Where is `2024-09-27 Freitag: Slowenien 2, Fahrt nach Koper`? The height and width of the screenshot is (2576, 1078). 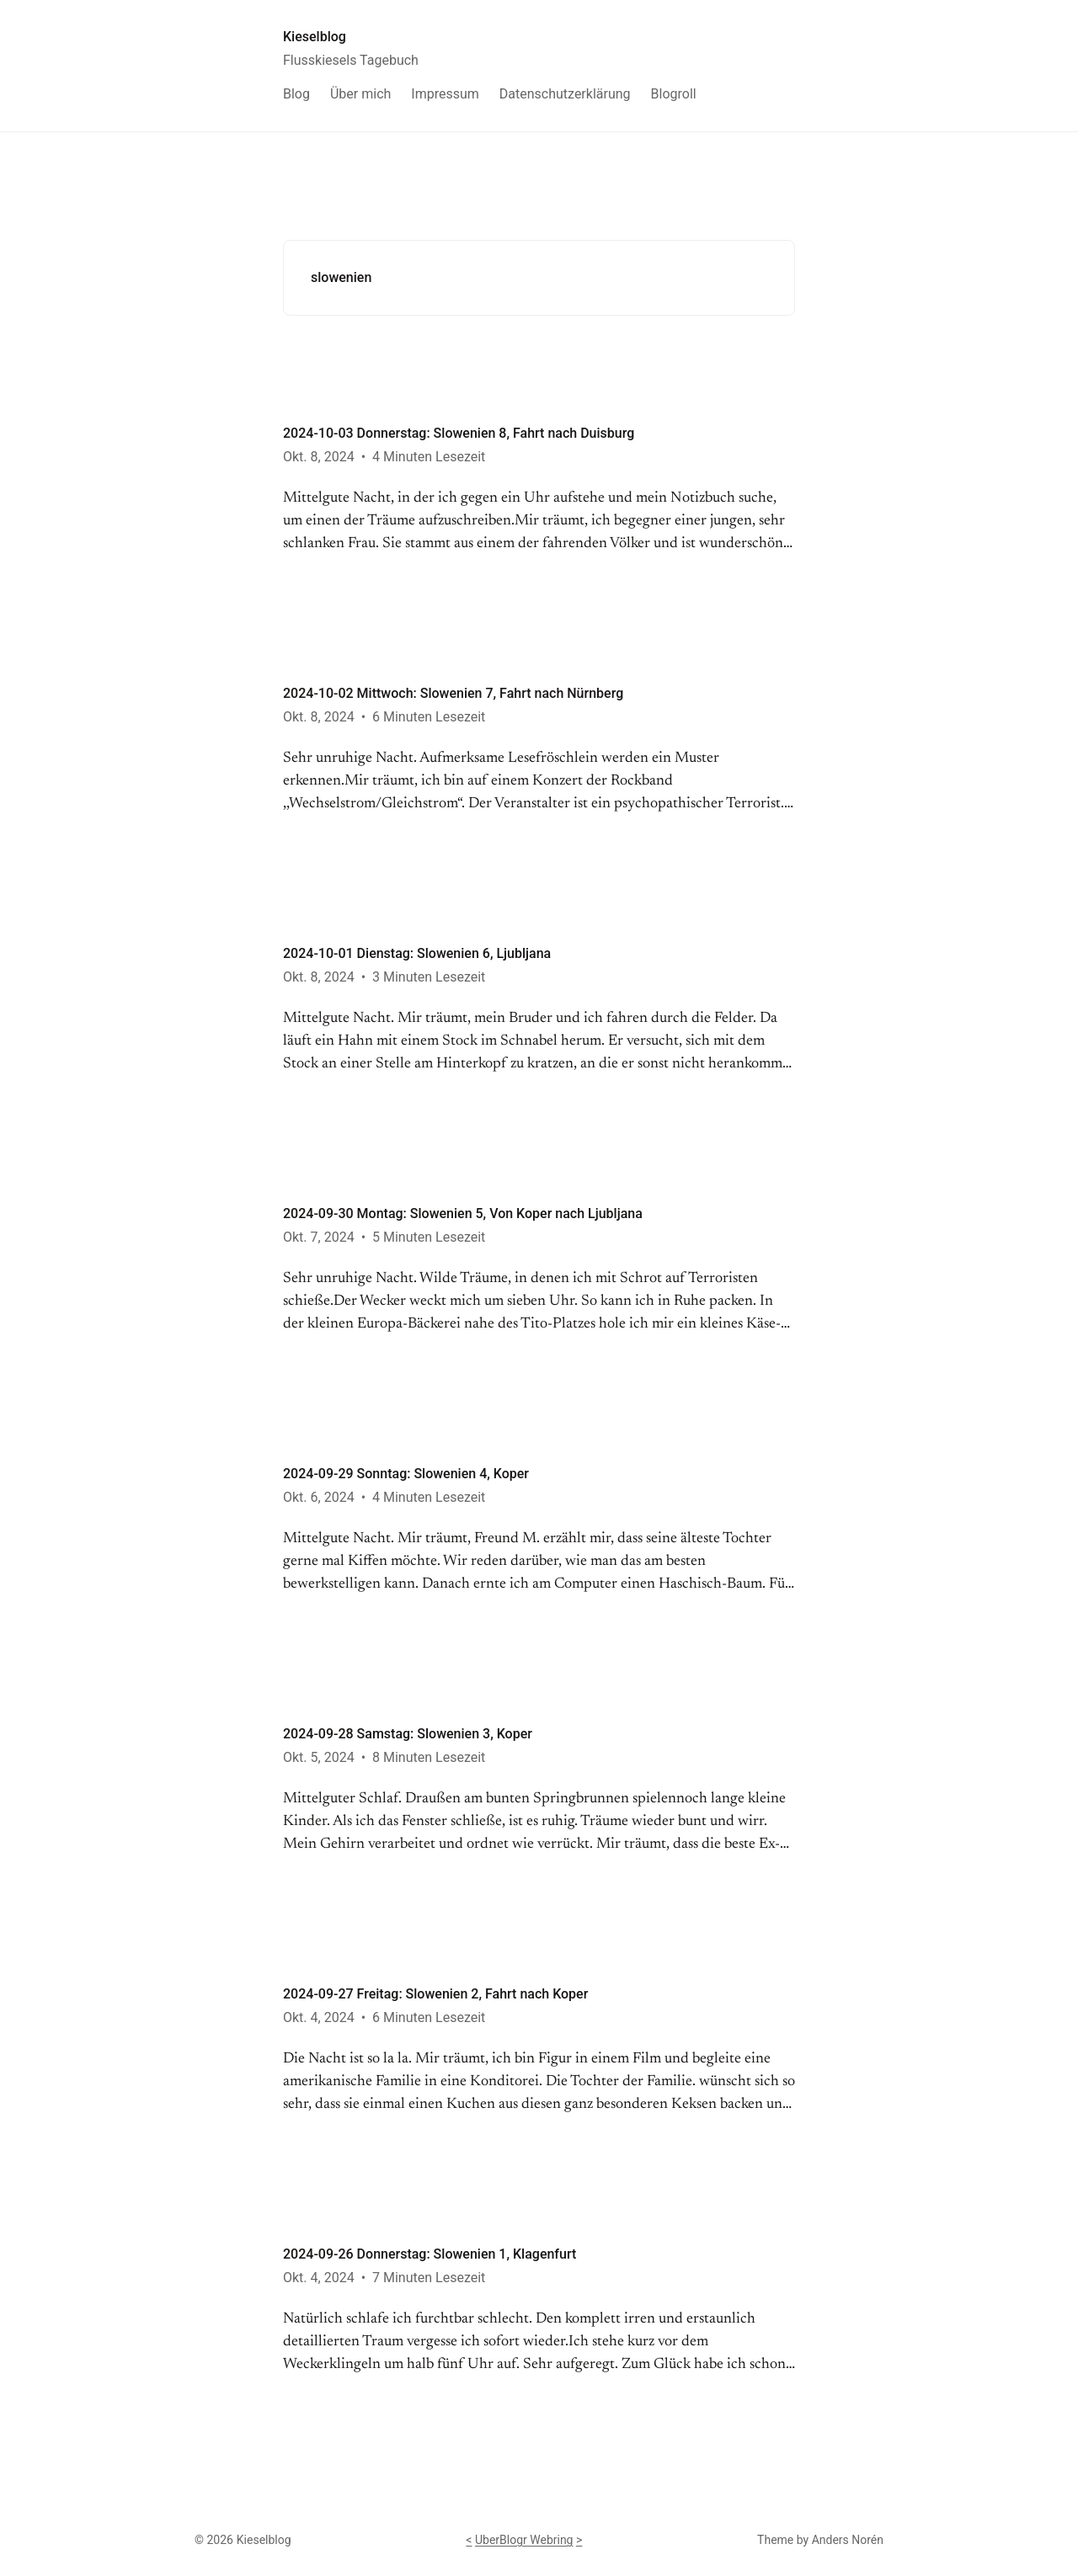 2024-09-27 Freitag: Slowenien 2, Fahrt nach Koper is located at coordinates (435, 1994).